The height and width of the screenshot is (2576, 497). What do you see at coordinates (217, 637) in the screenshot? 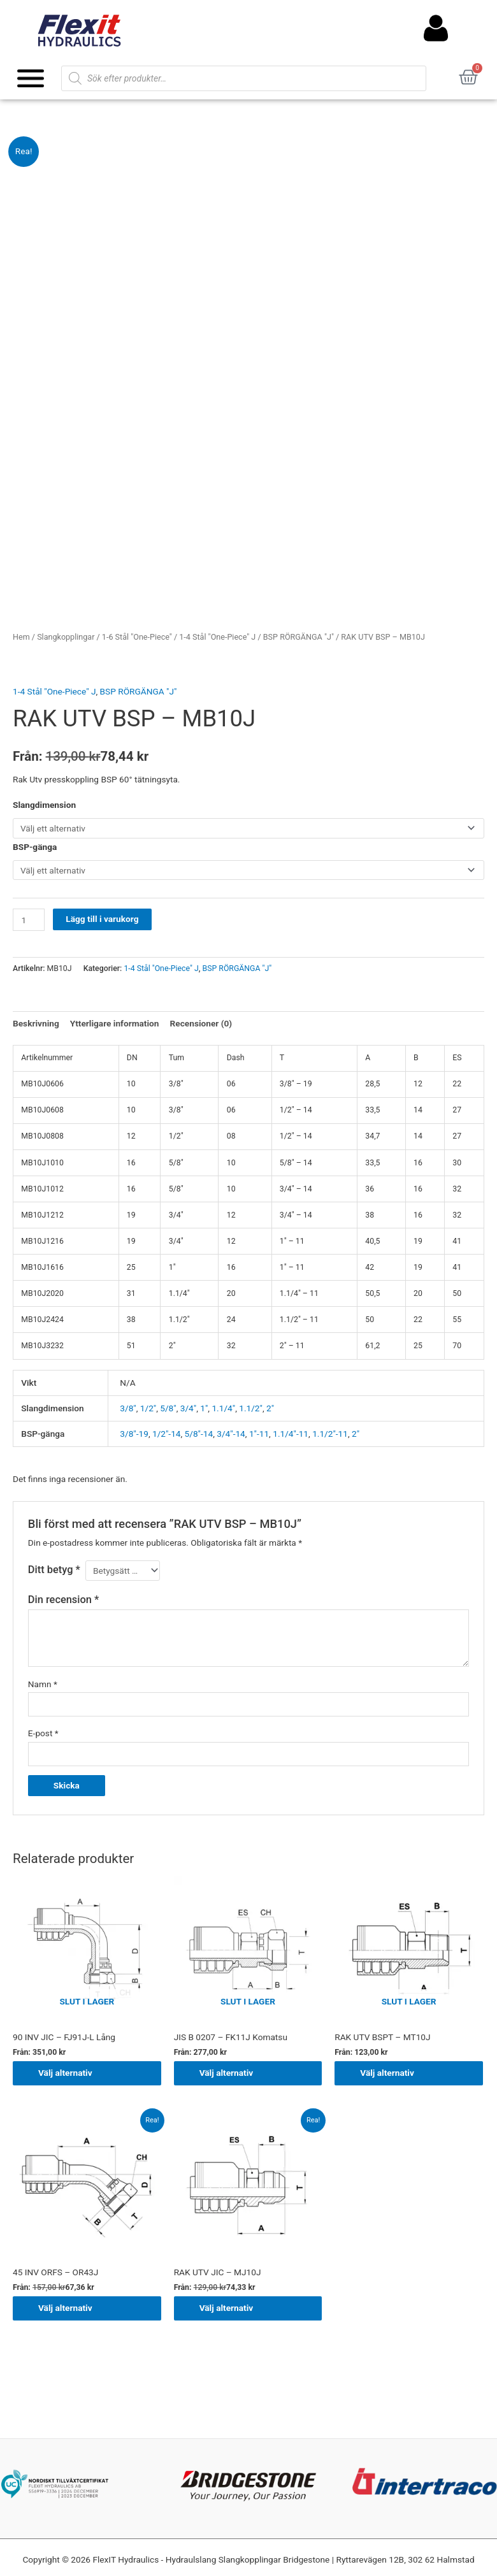
I see `1-4 Stål "One-Piece" J` at bounding box center [217, 637].